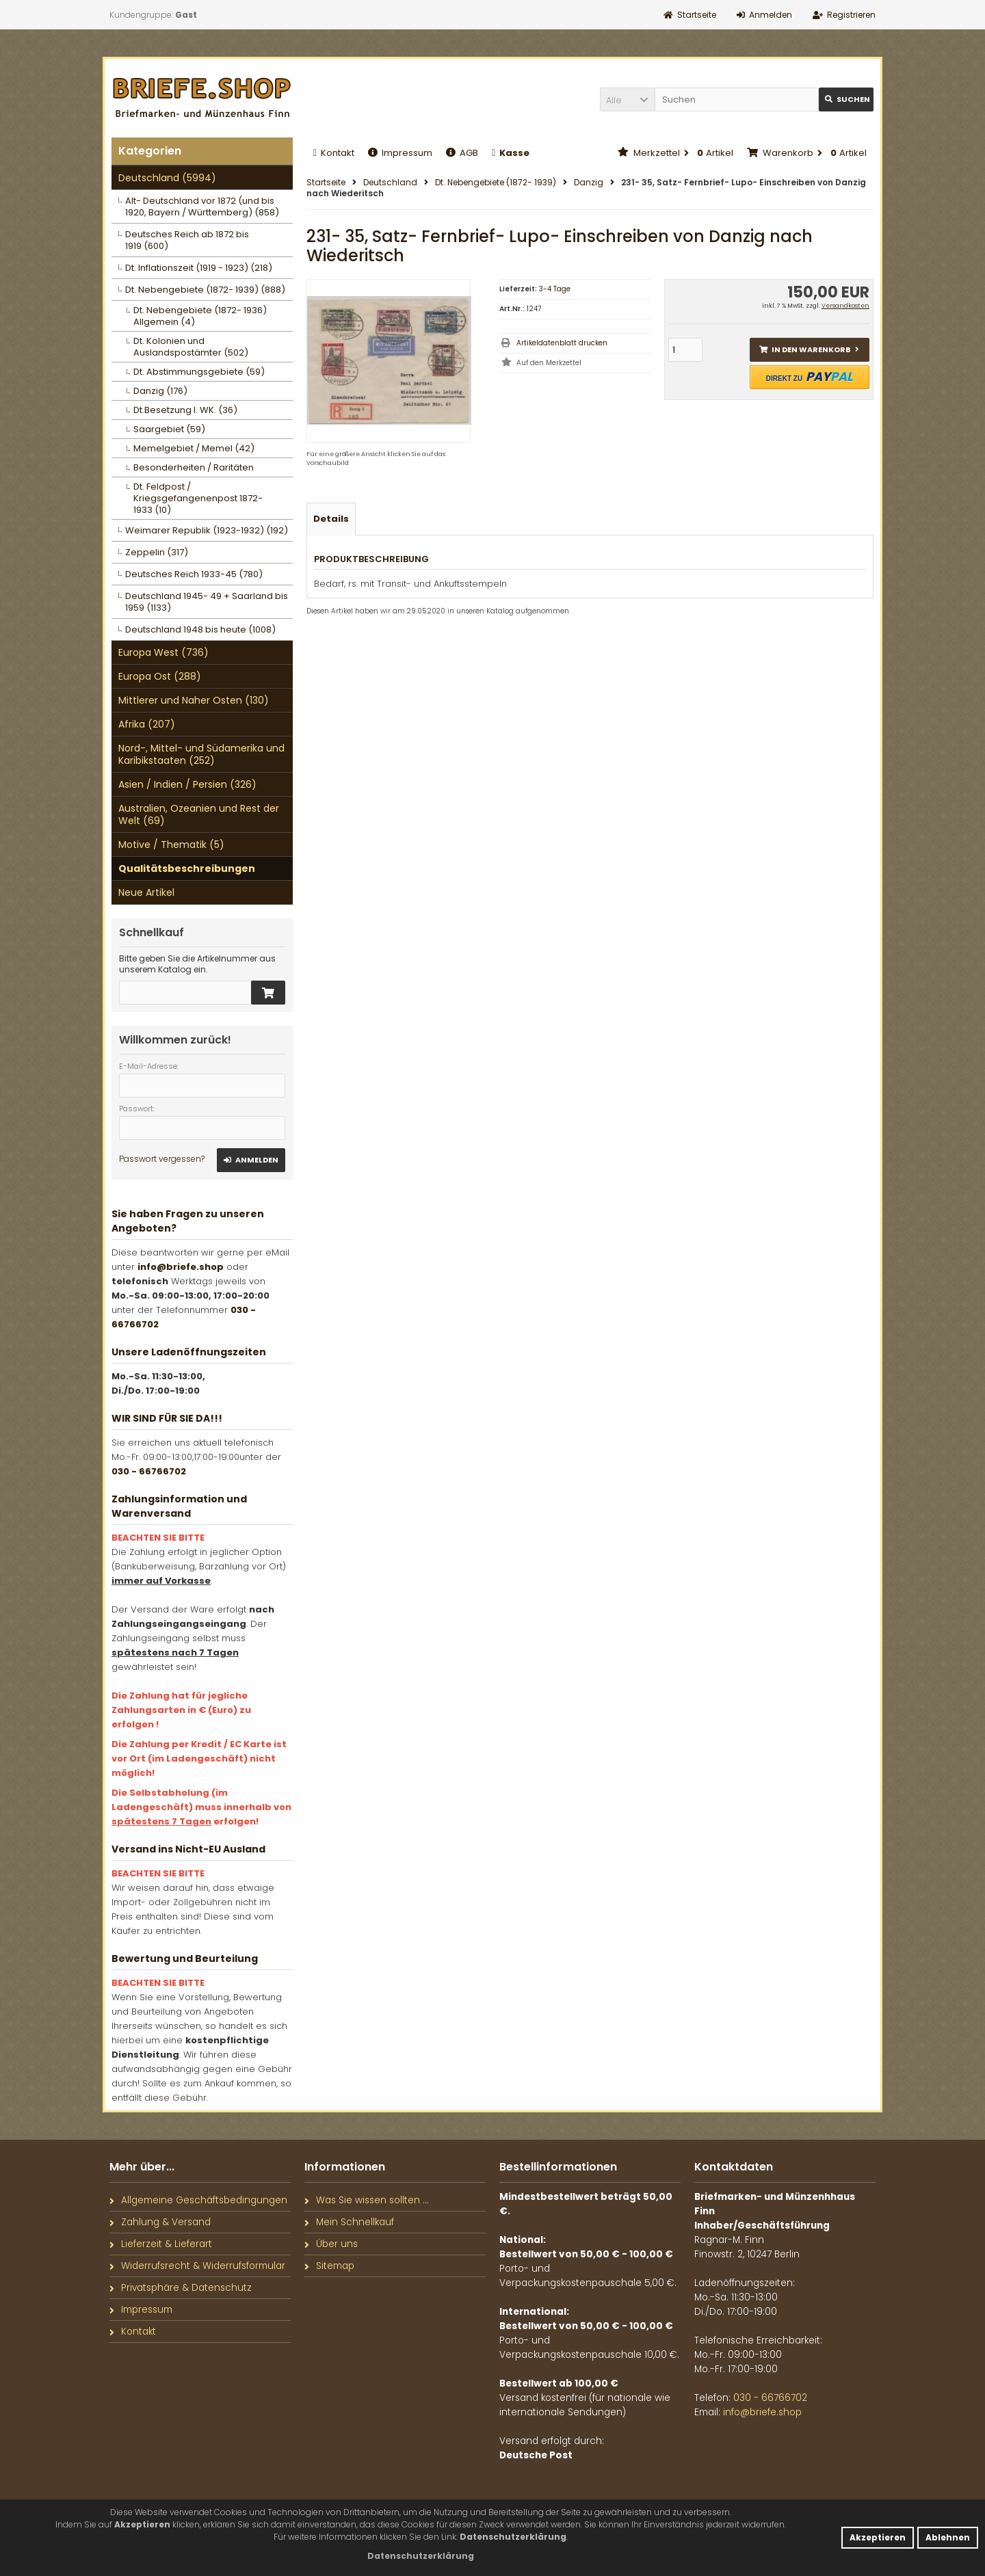  What do you see at coordinates (148, 1471) in the screenshot?
I see `030 - 66766702` at bounding box center [148, 1471].